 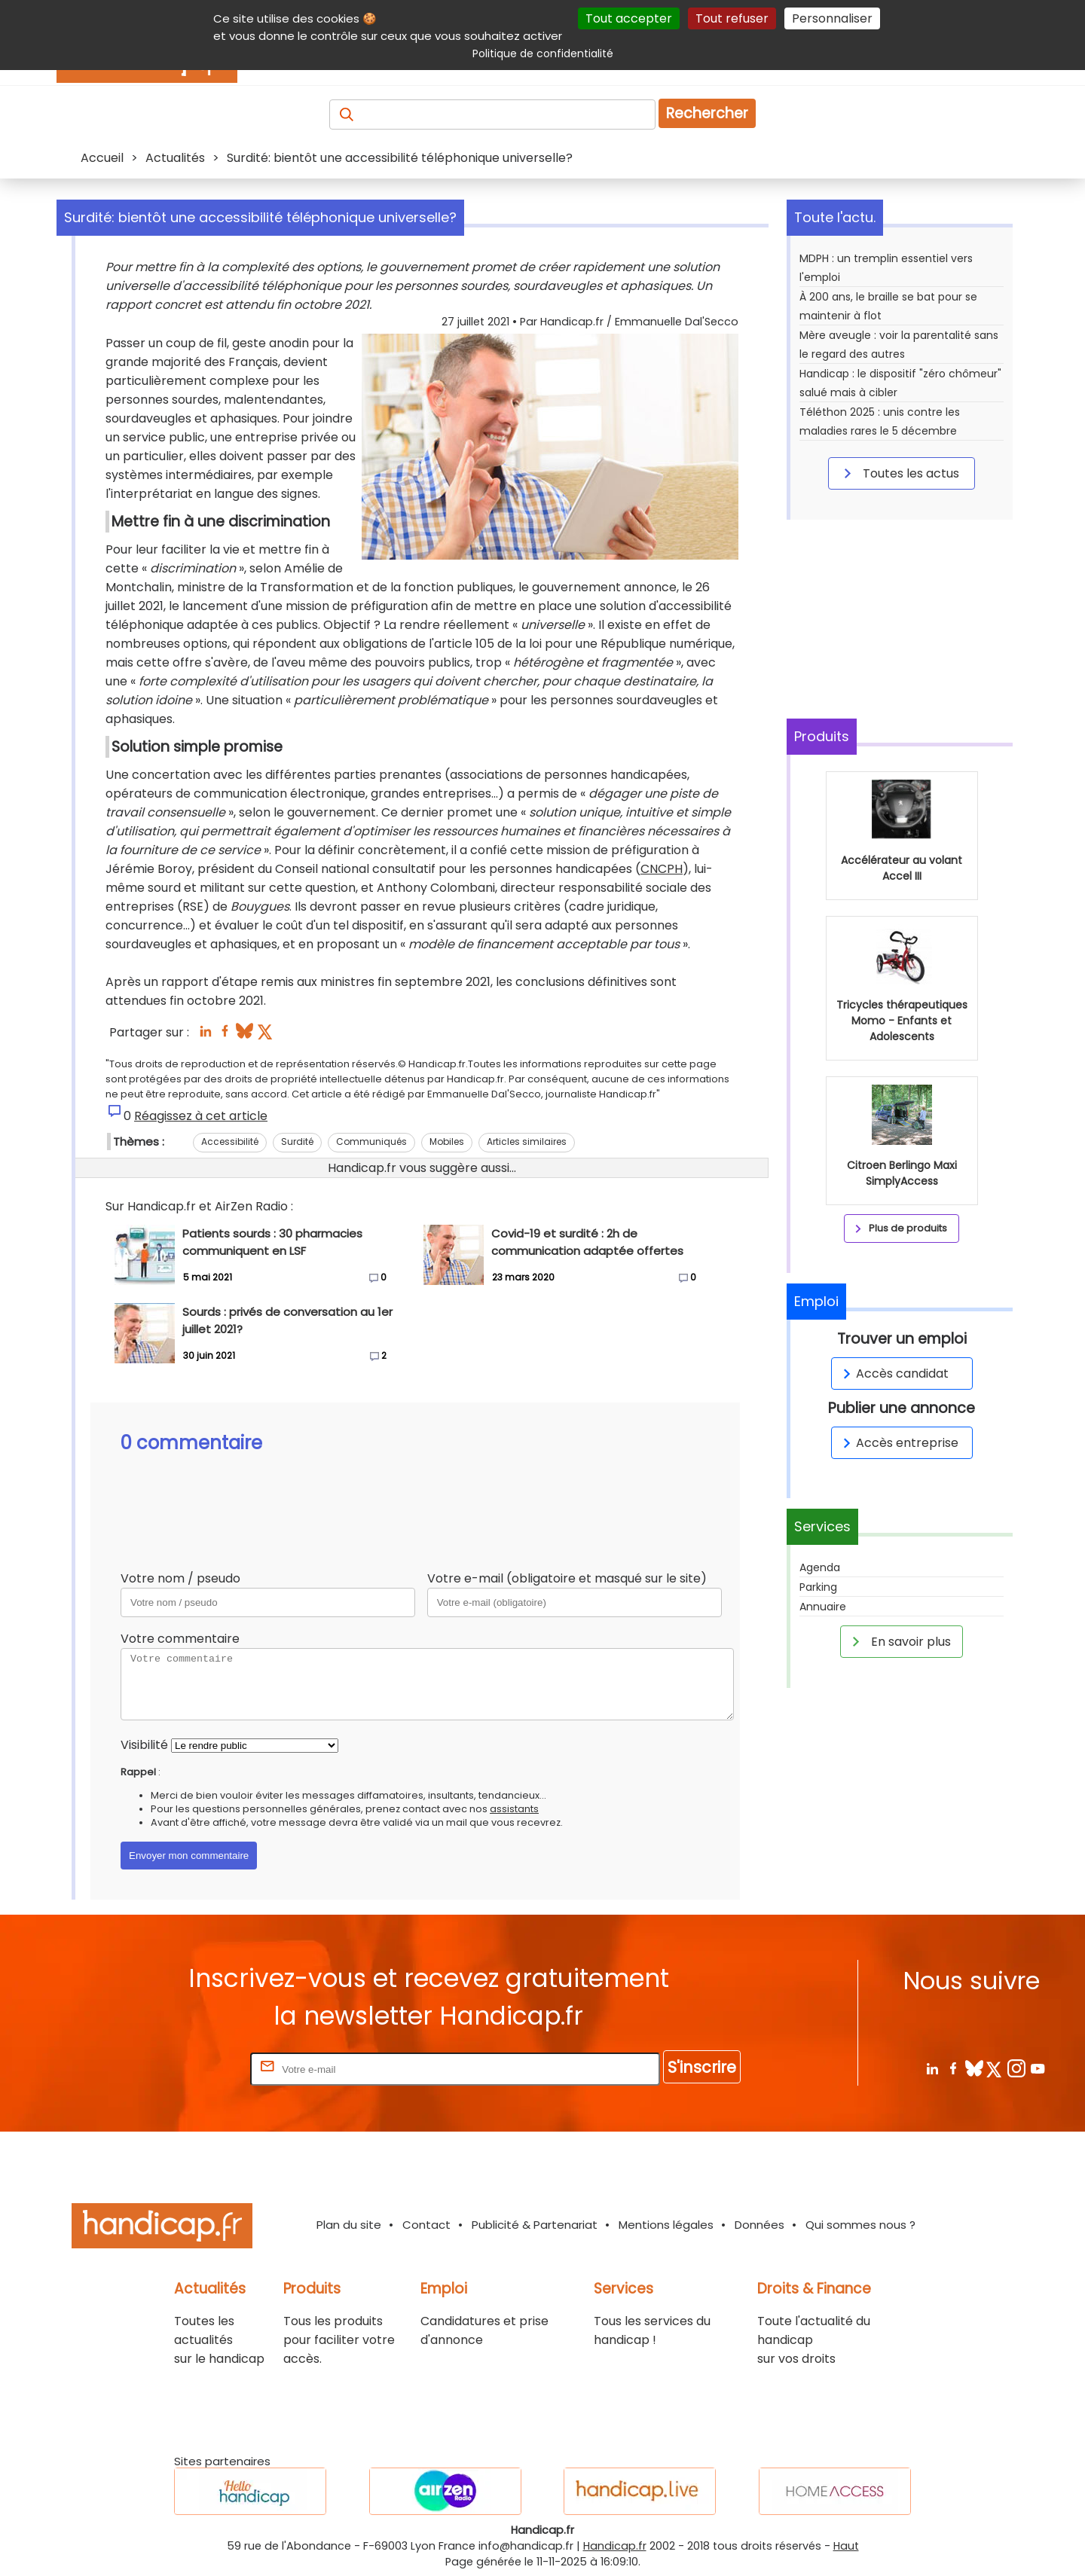 I want to click on Communiqués, so click(x=371, y=1141).